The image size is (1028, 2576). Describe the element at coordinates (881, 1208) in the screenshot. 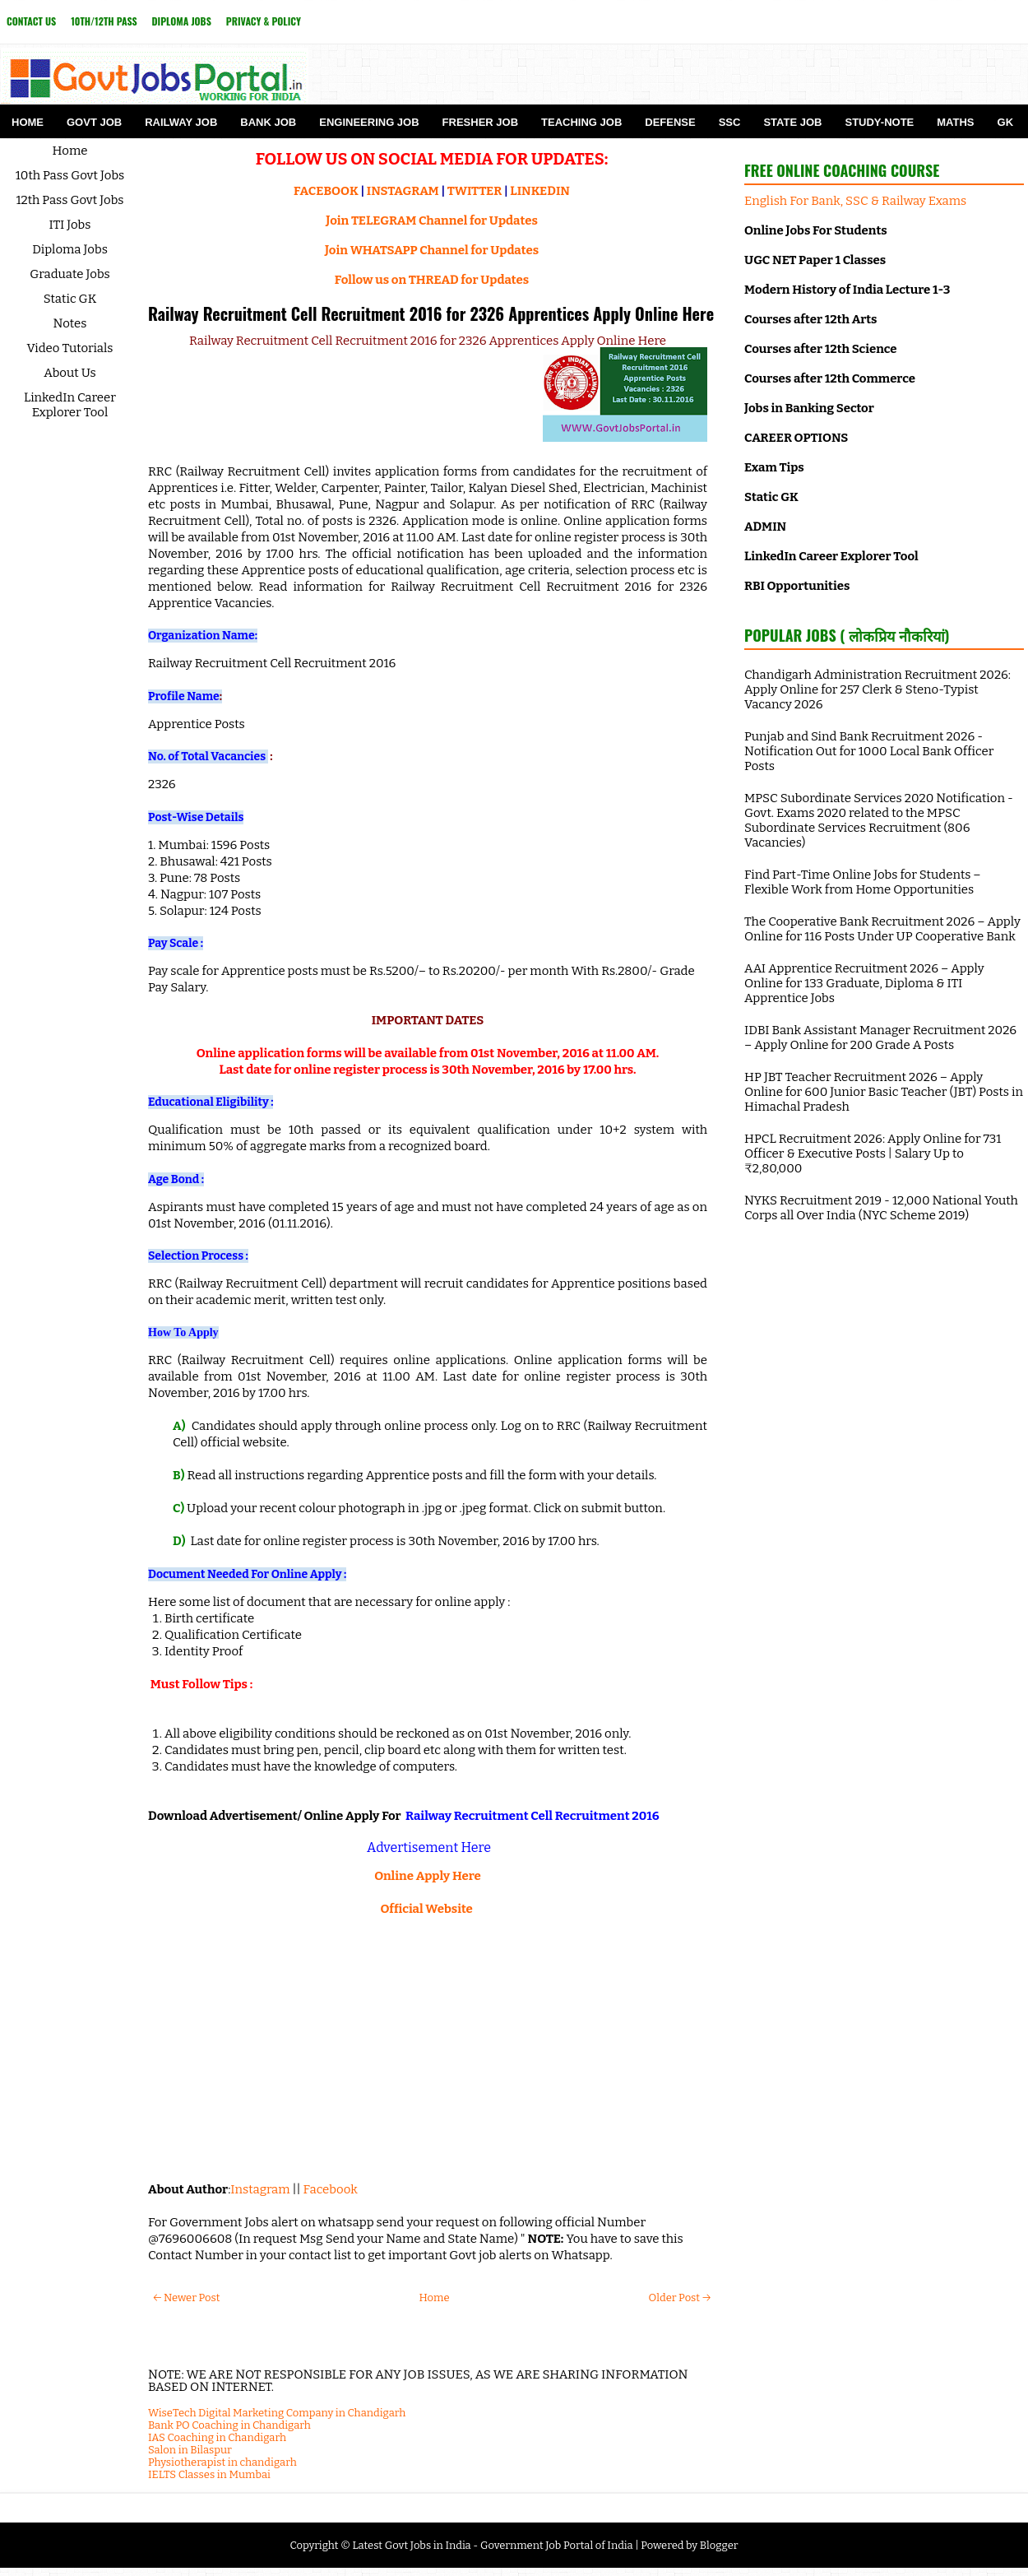

I see `NYKS Recruitment 2019 - 12,000 National Youth Corps all Over India (NYC Scheme 2019)` at that location.